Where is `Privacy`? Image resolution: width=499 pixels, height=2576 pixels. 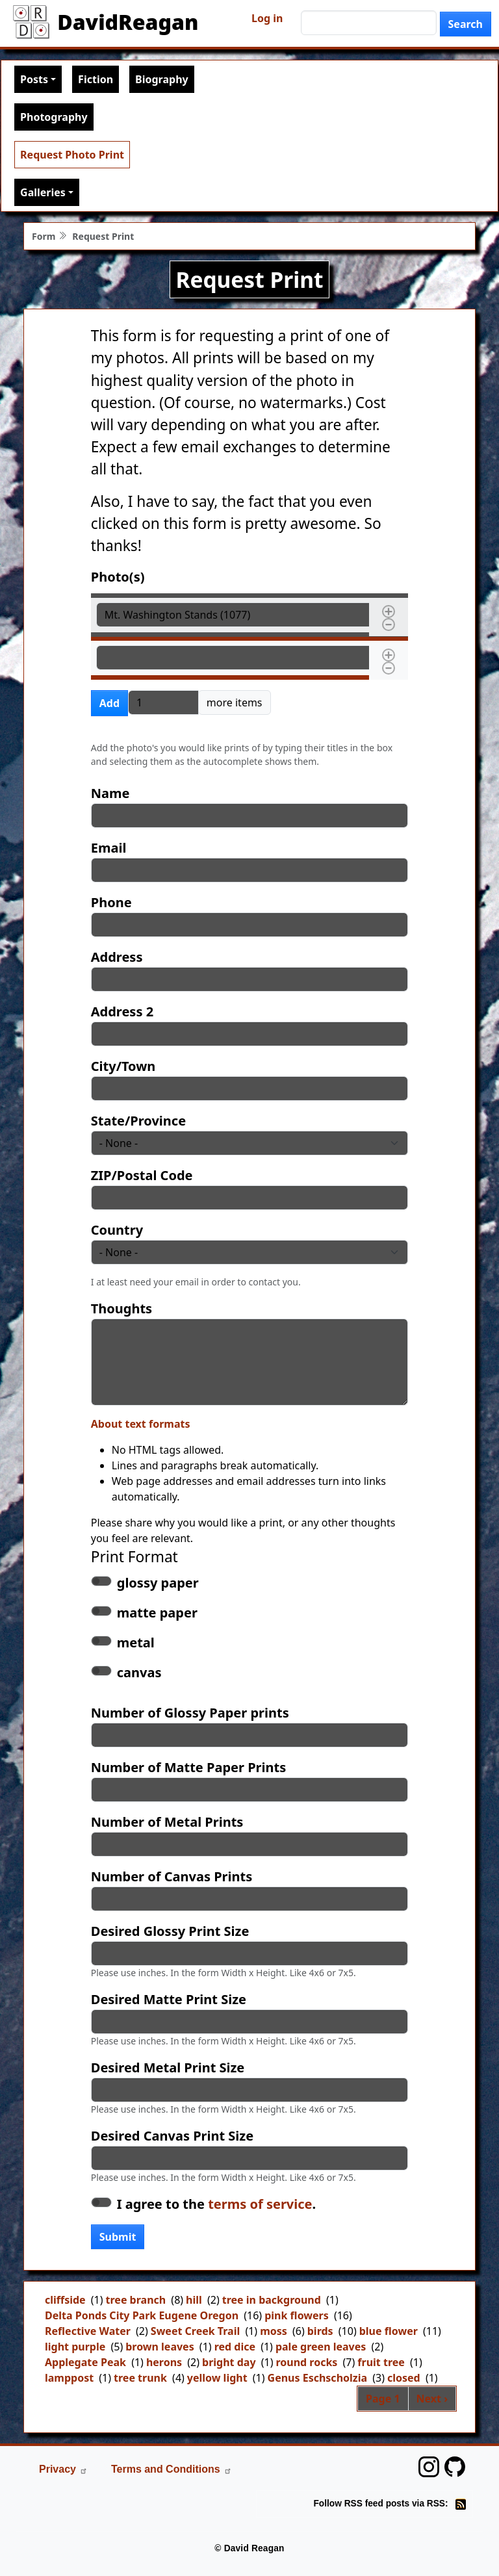 Privacy is located at coordinates (63, 2469).